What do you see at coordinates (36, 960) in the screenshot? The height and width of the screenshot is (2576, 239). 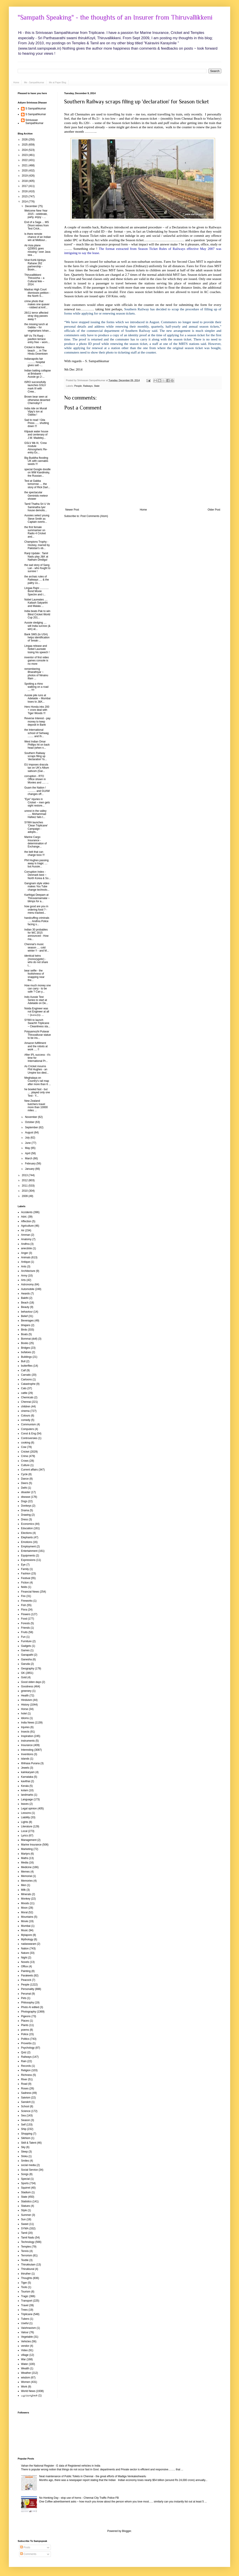 I see `identical twins (monozygotic) - who do not share t...` at bounding box center [36, 960].